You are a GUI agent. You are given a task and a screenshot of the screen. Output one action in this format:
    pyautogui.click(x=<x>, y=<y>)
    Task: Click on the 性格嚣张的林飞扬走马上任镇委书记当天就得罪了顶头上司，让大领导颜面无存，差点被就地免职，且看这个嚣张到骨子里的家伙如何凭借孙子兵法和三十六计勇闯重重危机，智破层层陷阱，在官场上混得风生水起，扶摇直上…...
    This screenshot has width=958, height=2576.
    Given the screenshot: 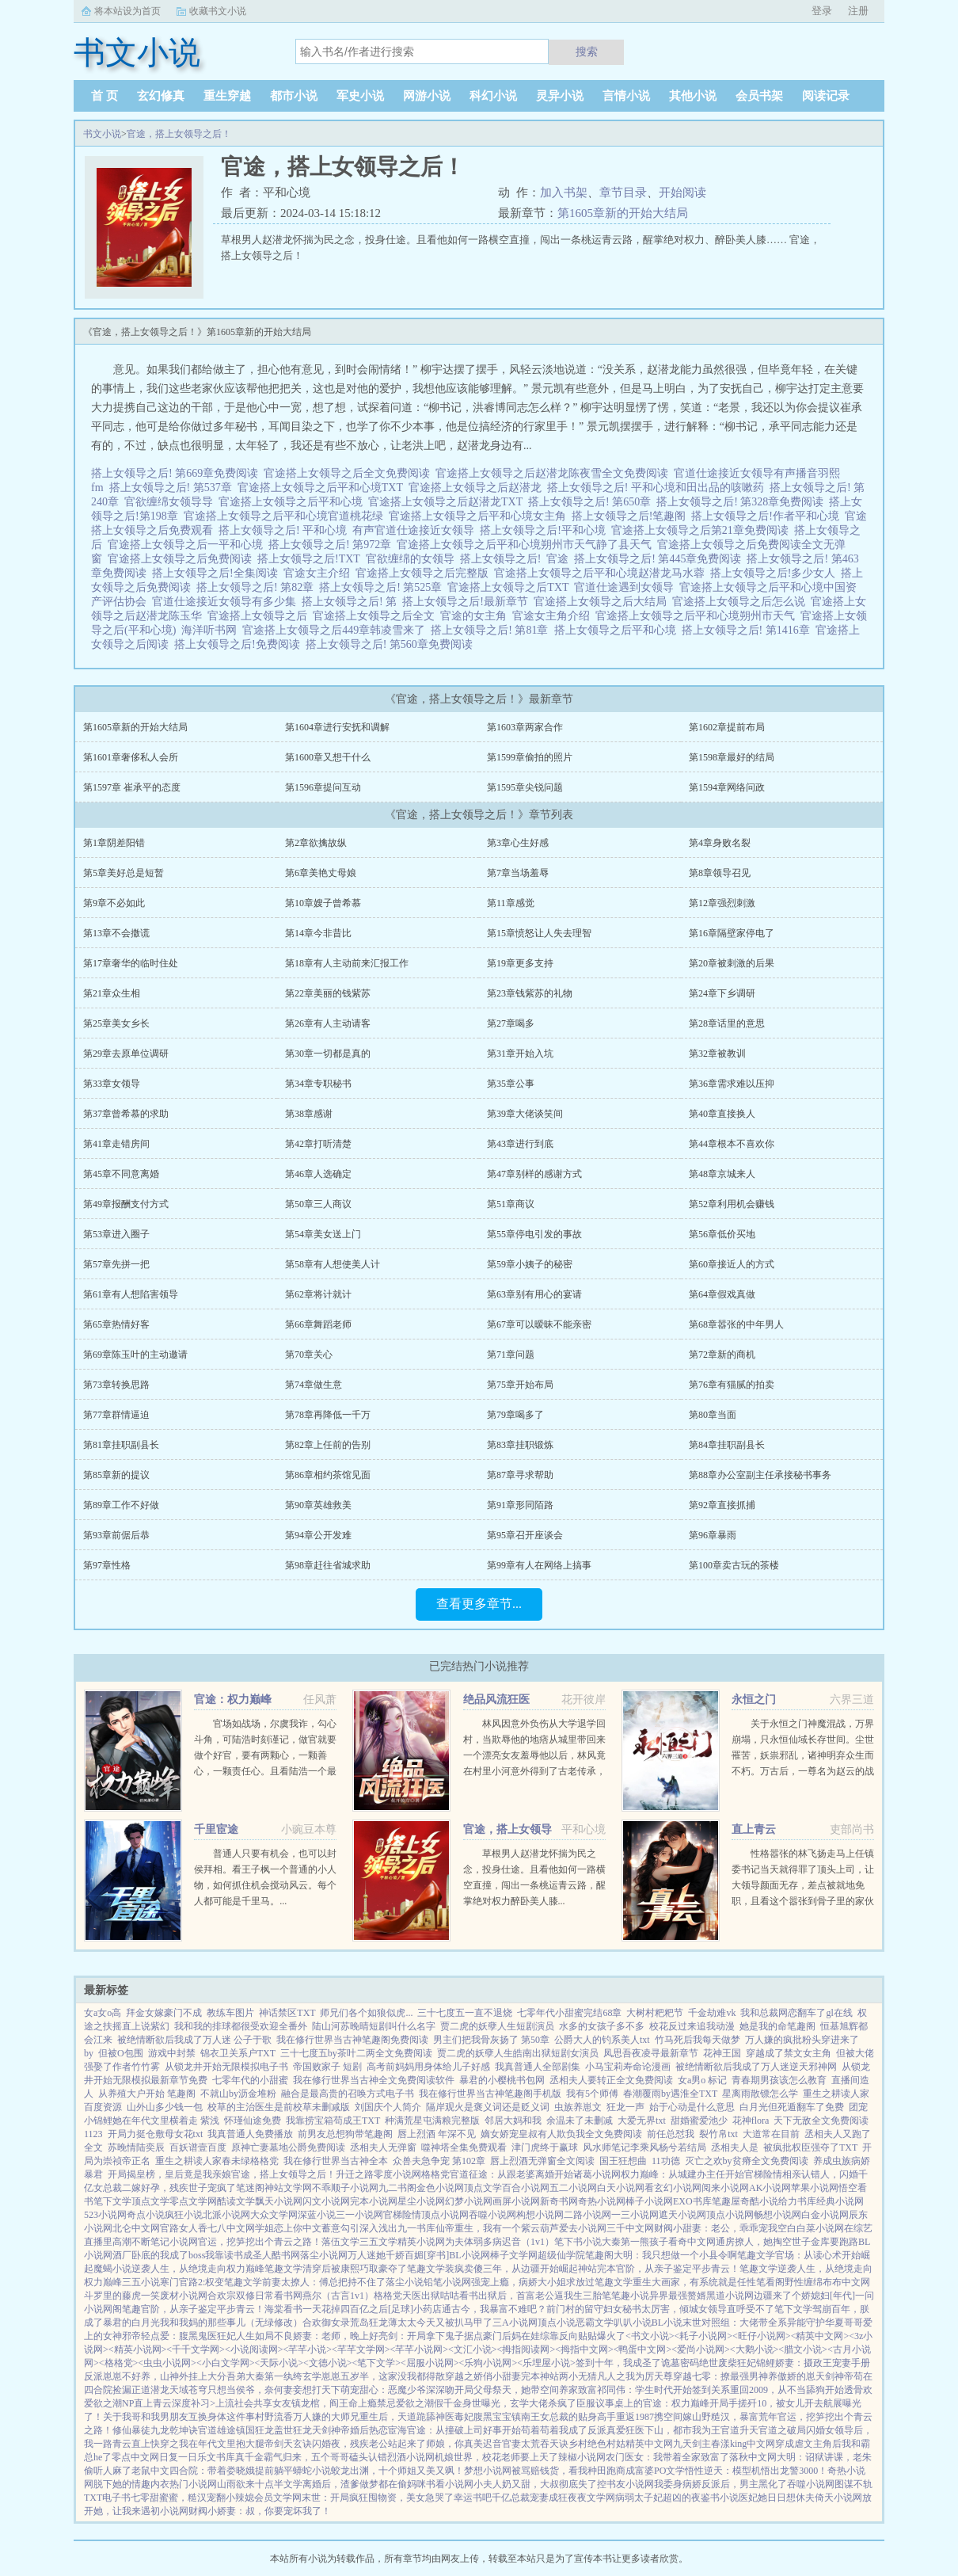 What is the action you would take?
    pyautogui.click(x=803, y=1901)
    